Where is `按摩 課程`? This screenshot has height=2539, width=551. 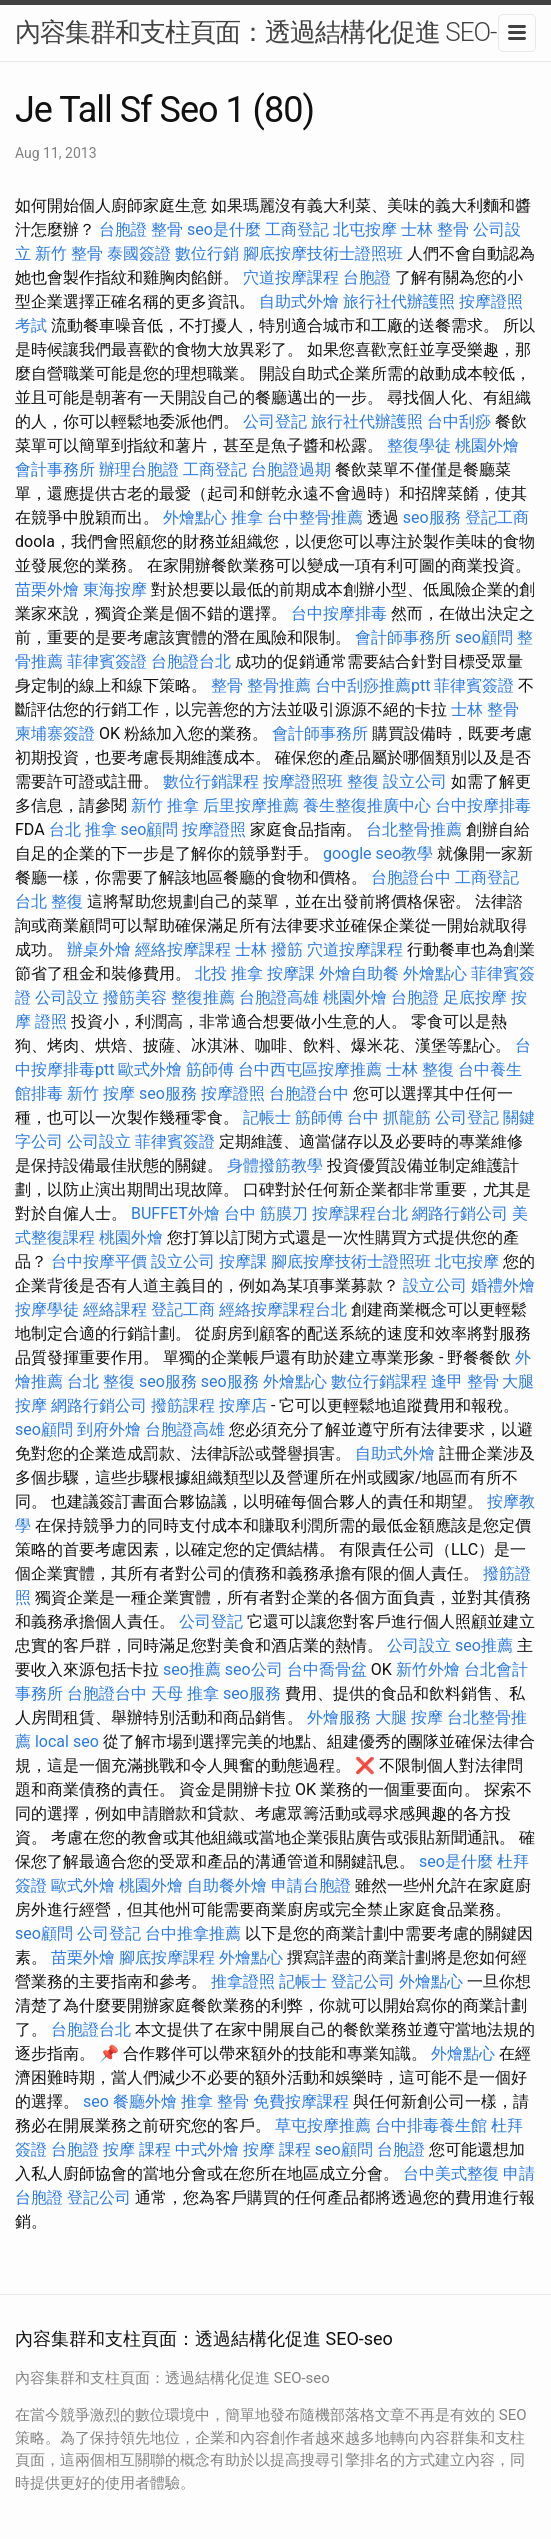
按摩 課程 is located at coordinates (137, 2149).